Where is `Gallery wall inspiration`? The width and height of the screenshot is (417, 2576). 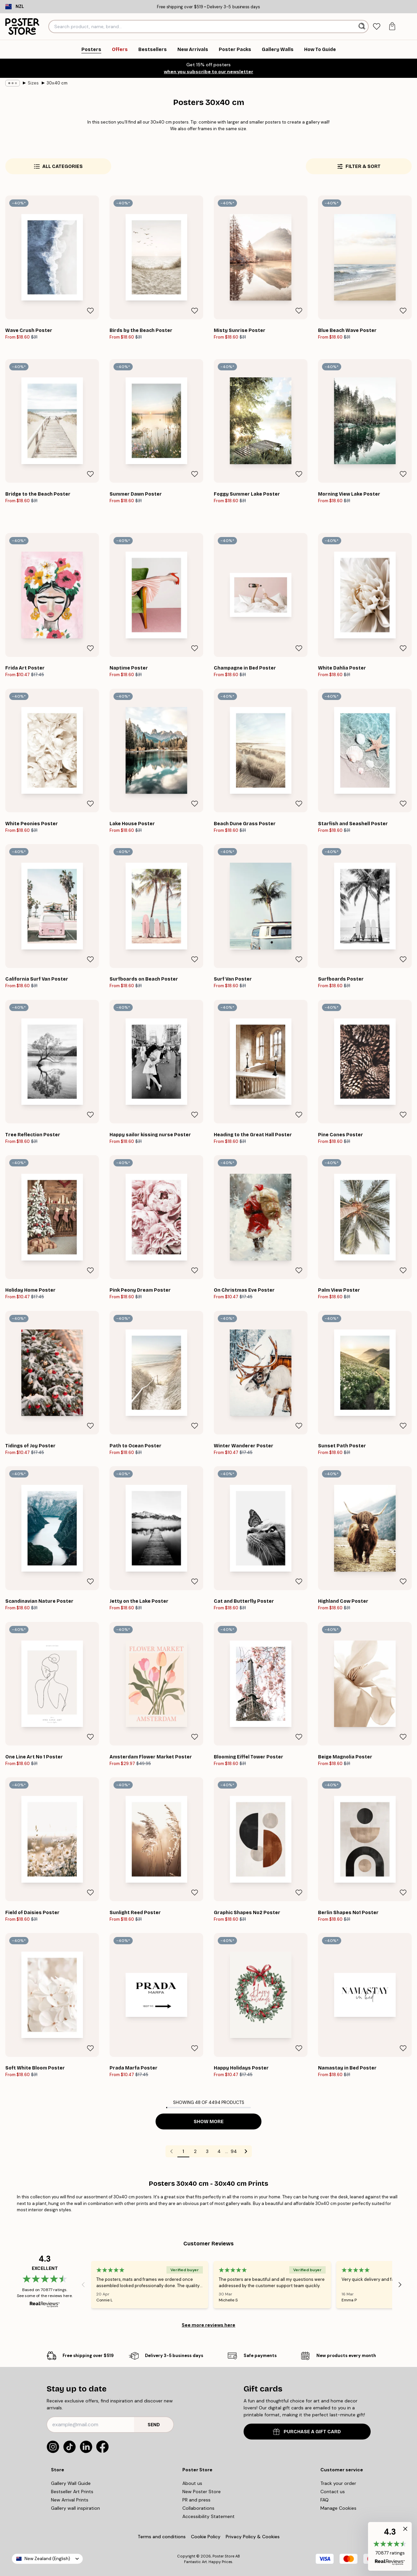 Gallery wall inspiration is located at coordinates (75, 2508).